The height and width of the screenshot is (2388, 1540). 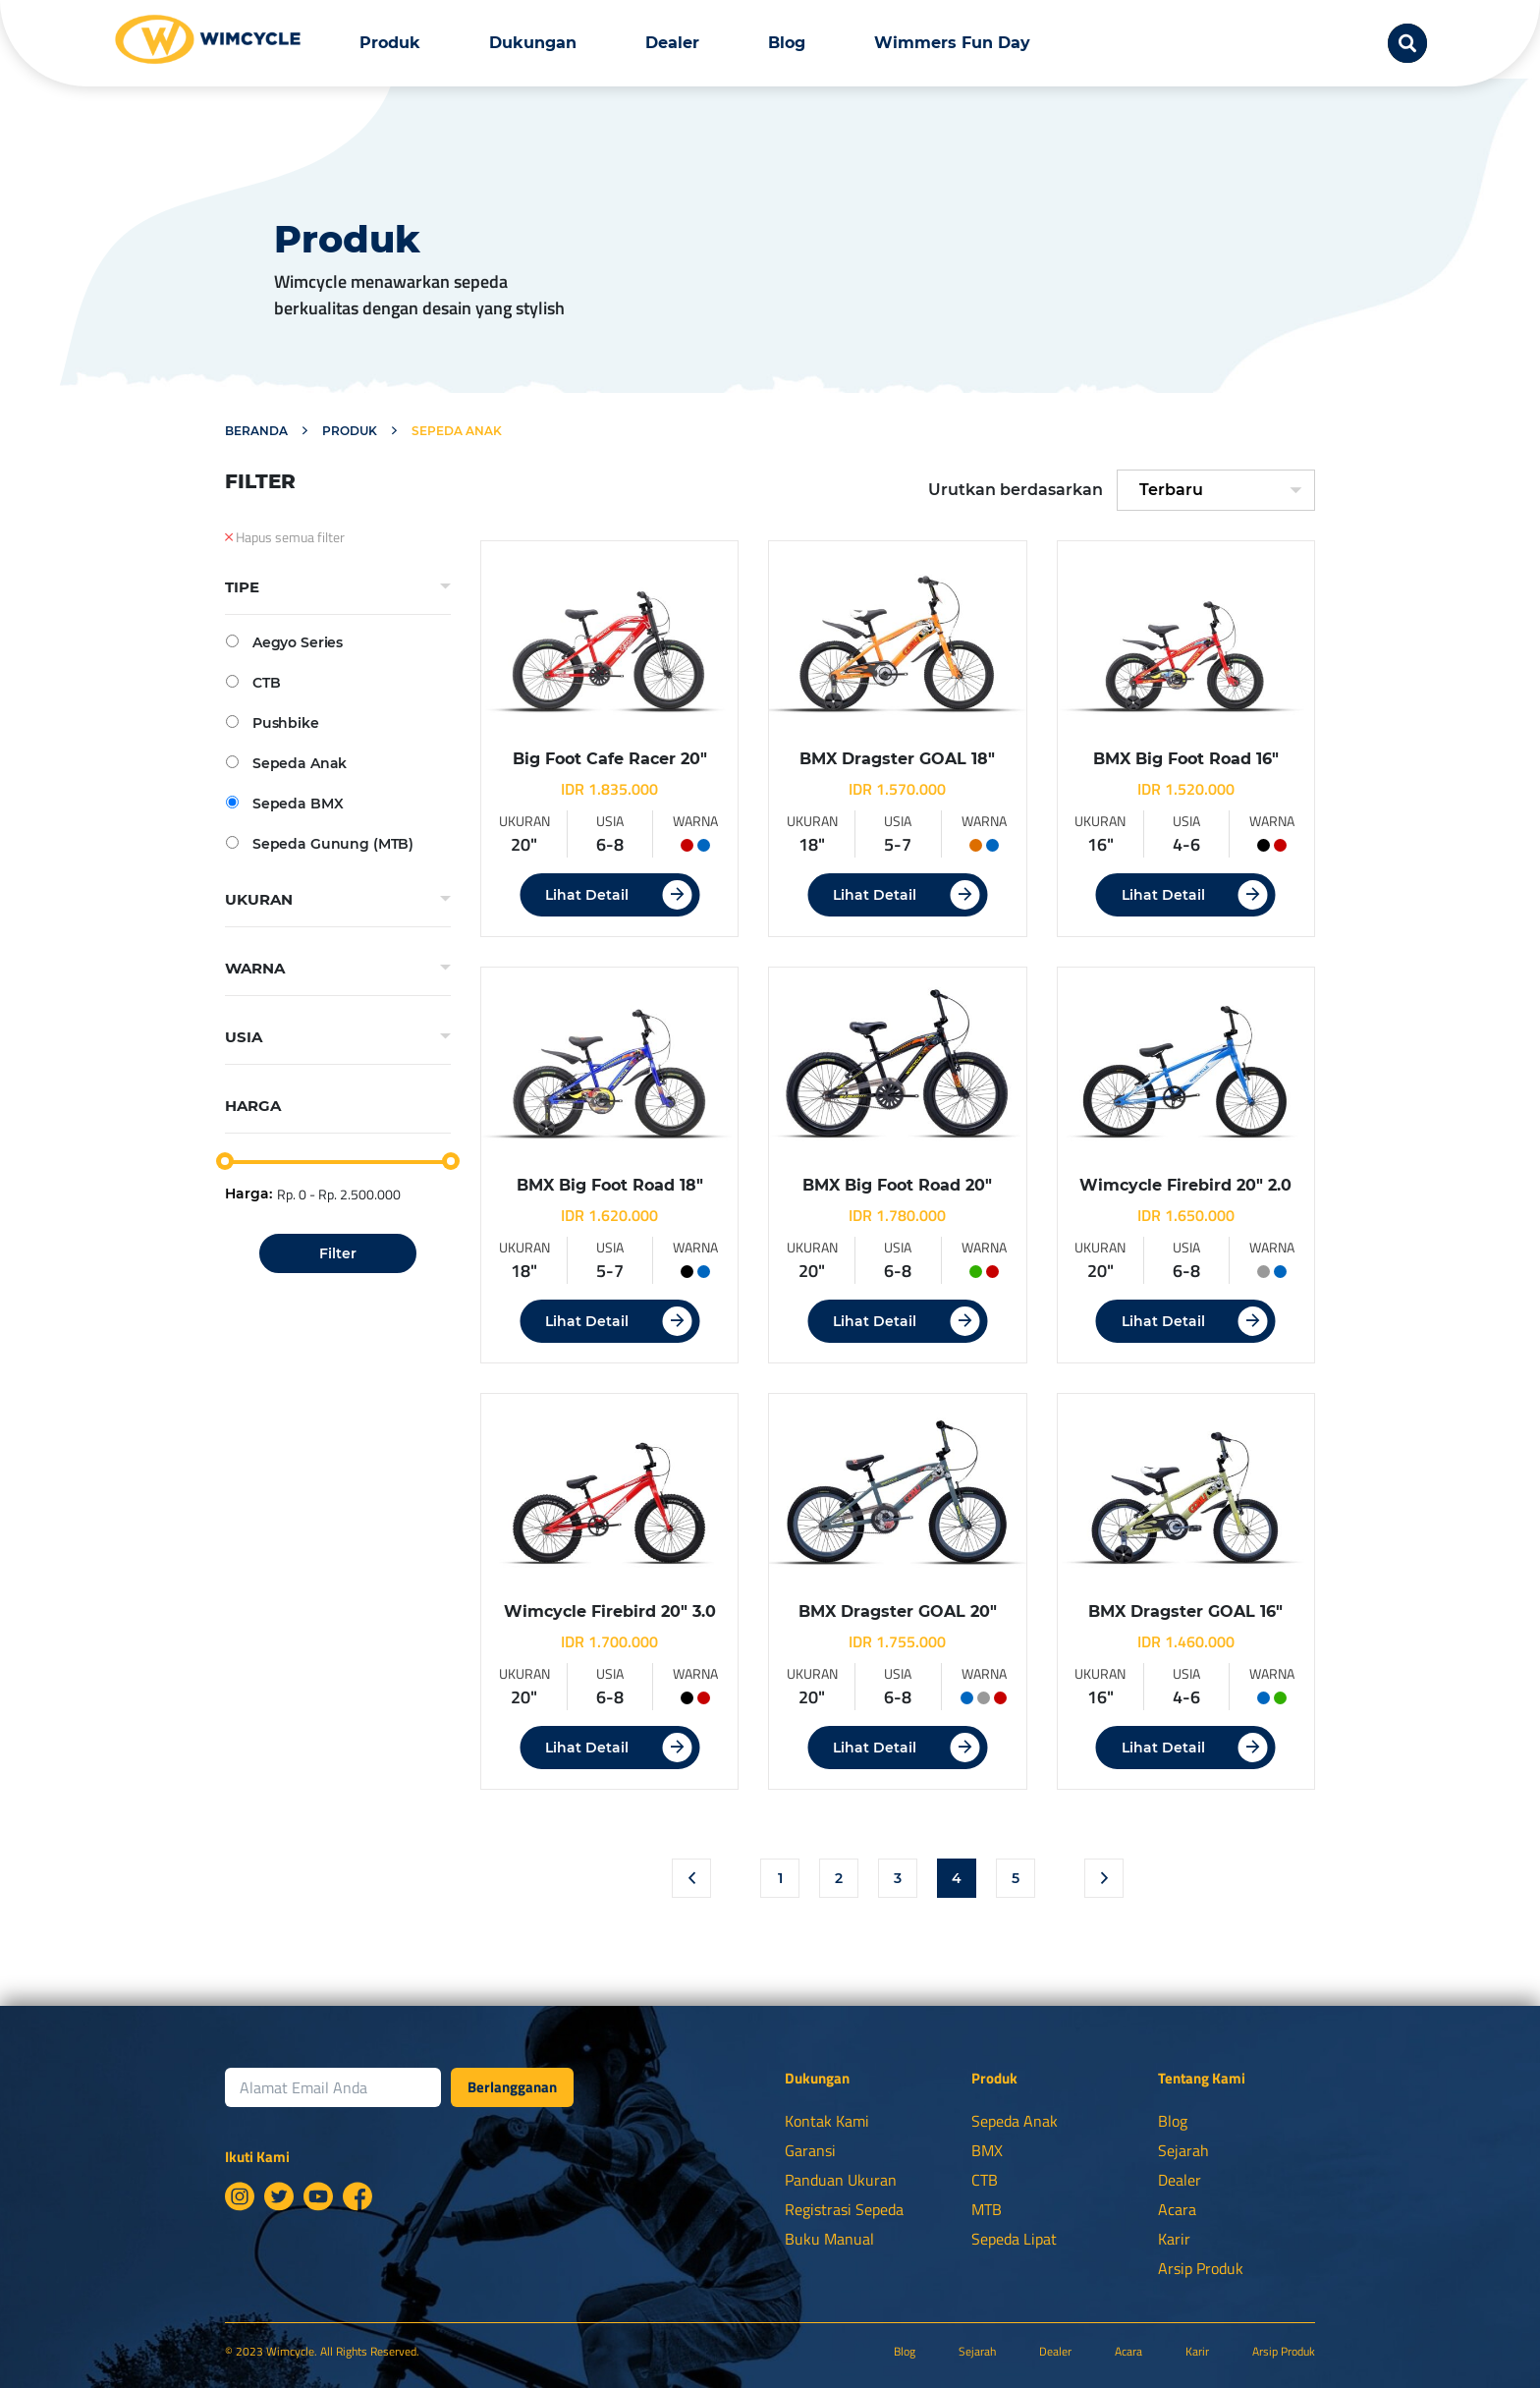 I want to click on [slider], so click(x=225, y=1161).